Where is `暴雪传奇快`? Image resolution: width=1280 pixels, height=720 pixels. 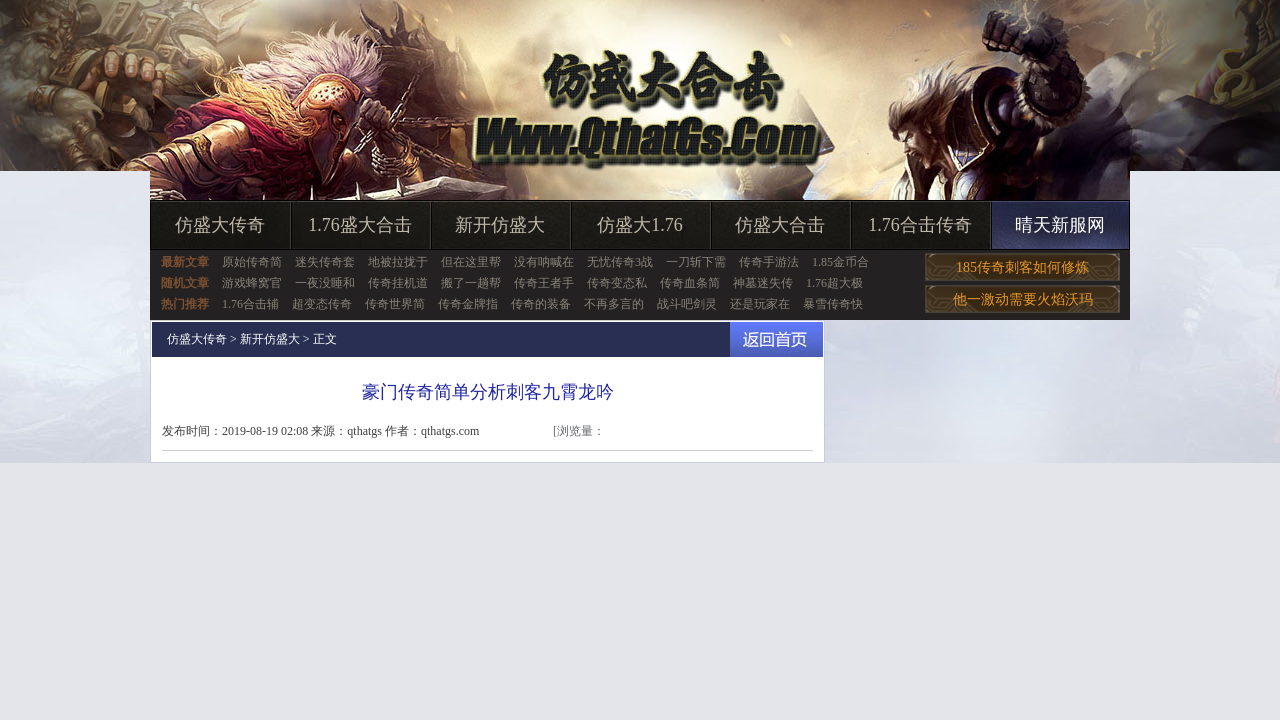 暴雪传奇快 is located at coordinates (833, 304).